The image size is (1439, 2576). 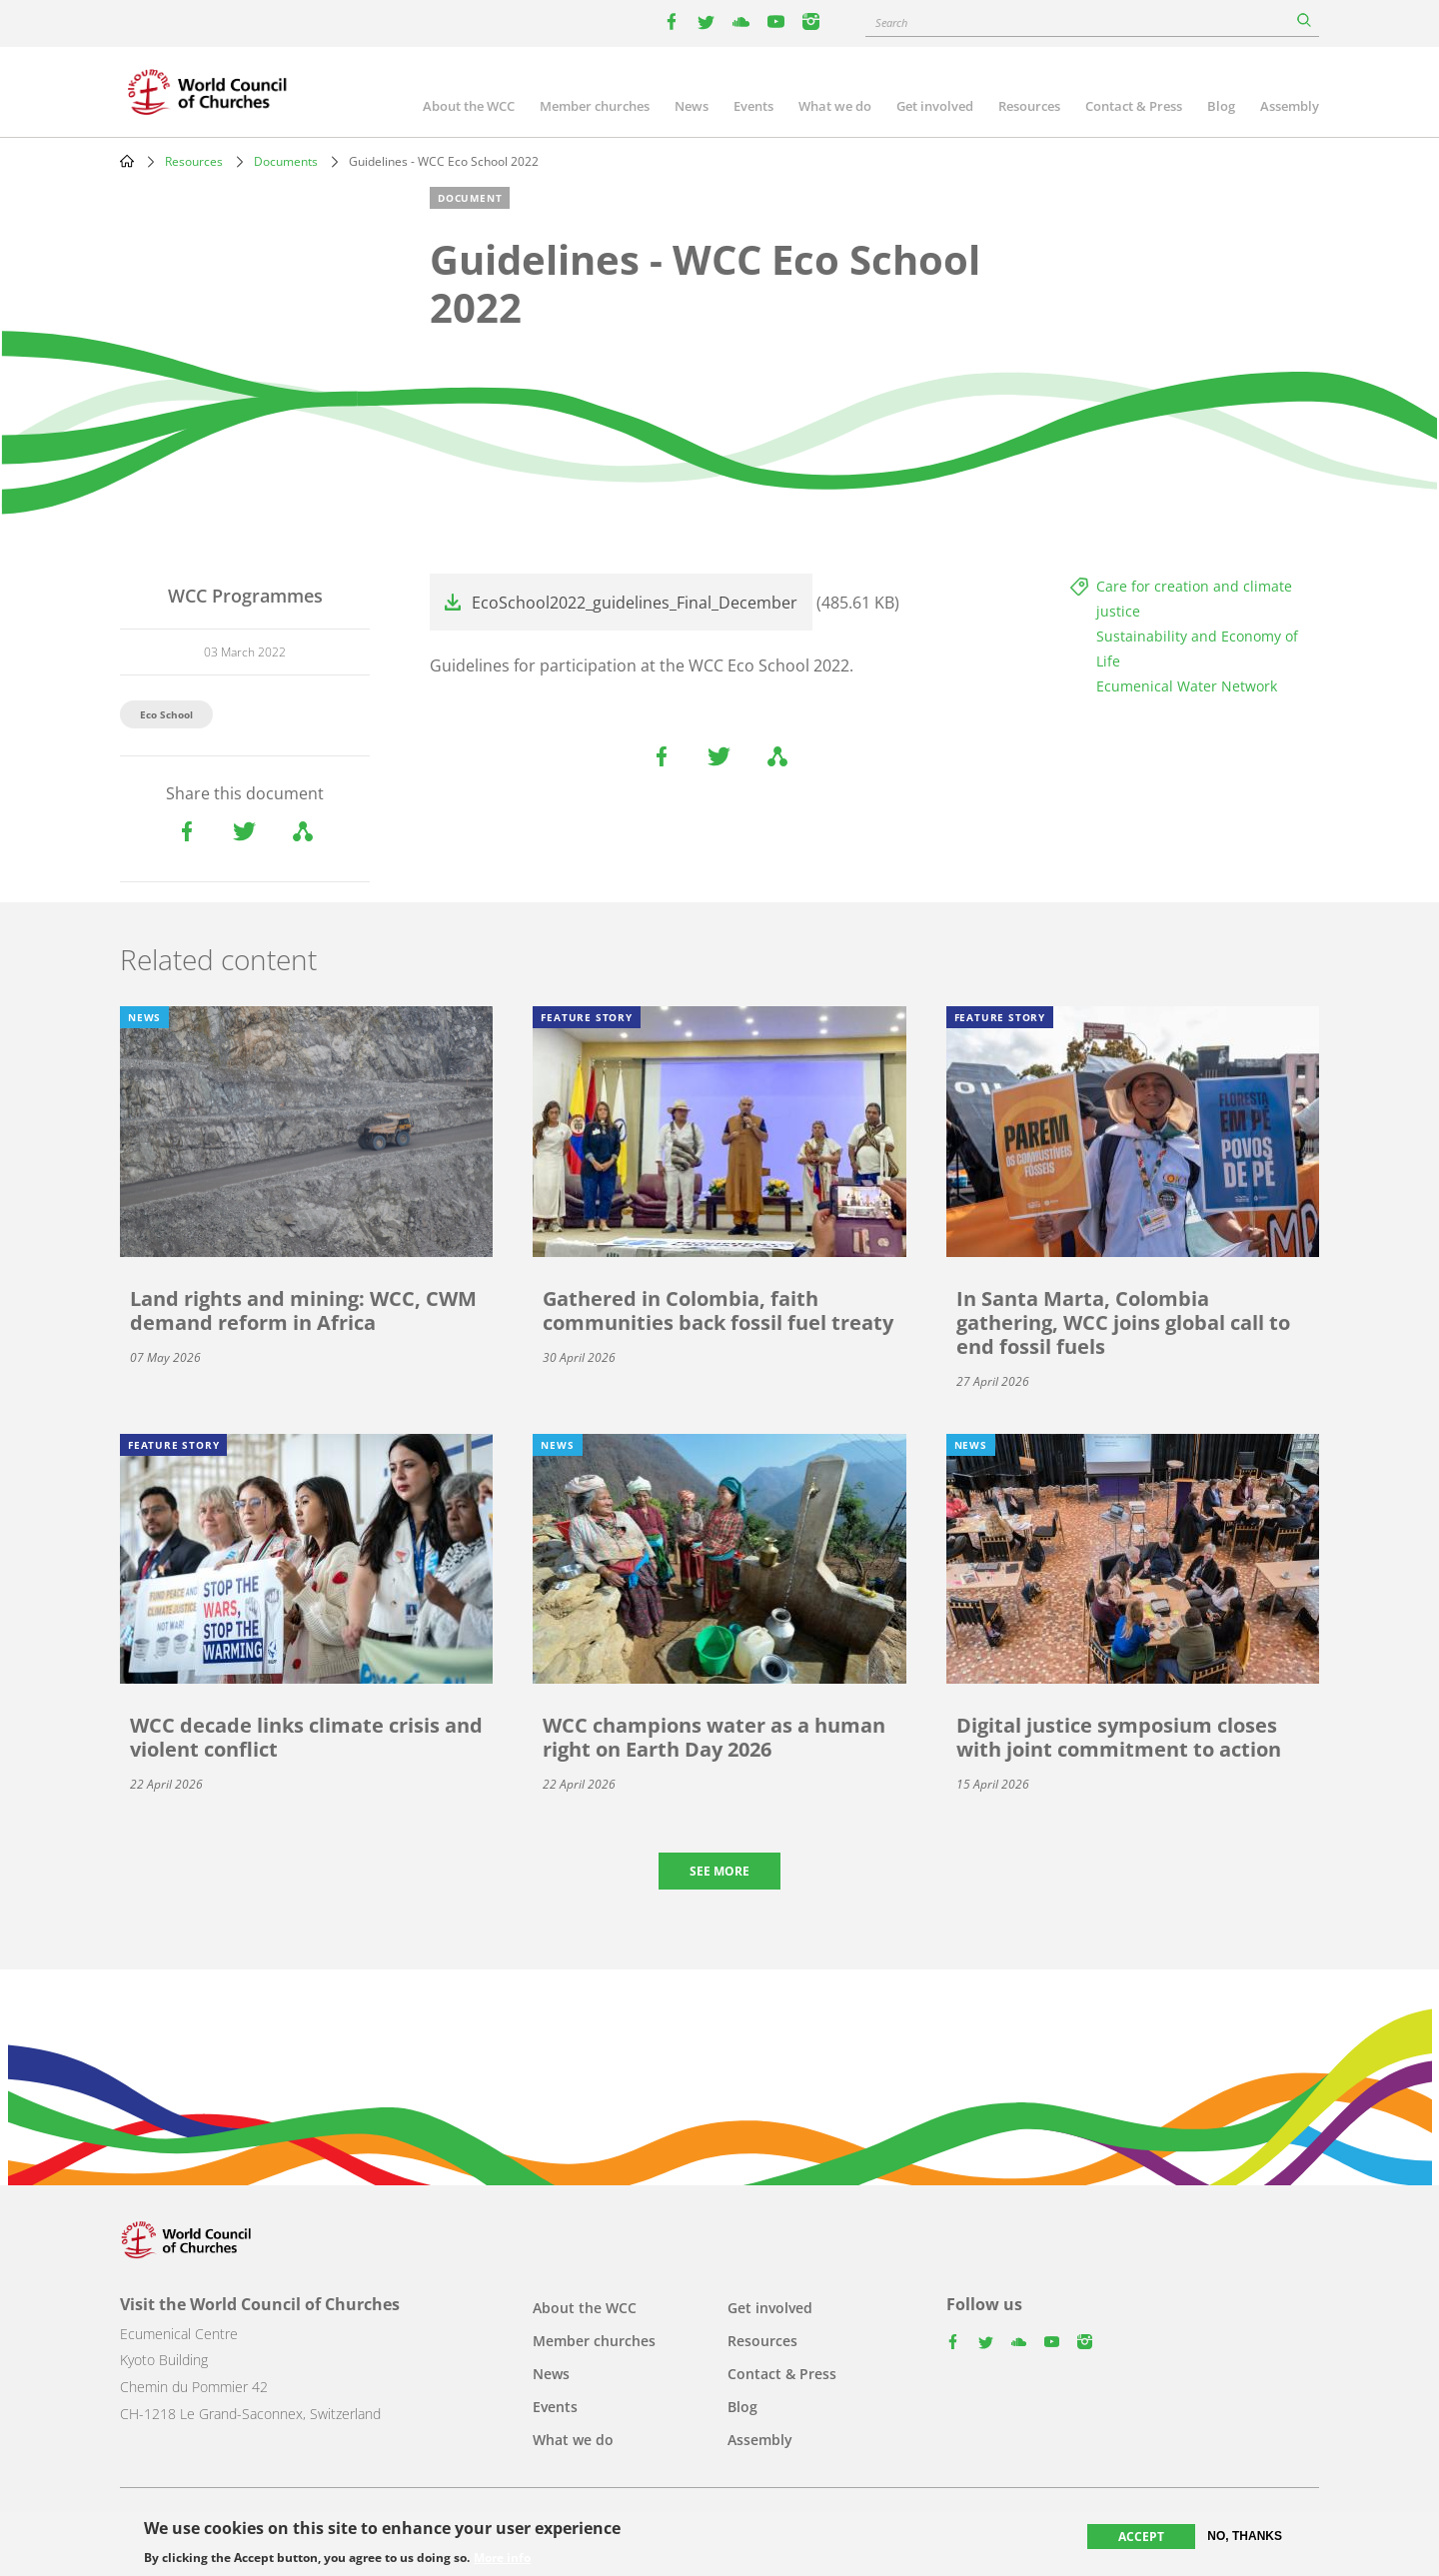 I want to click on News, so click(x=692, y=106).